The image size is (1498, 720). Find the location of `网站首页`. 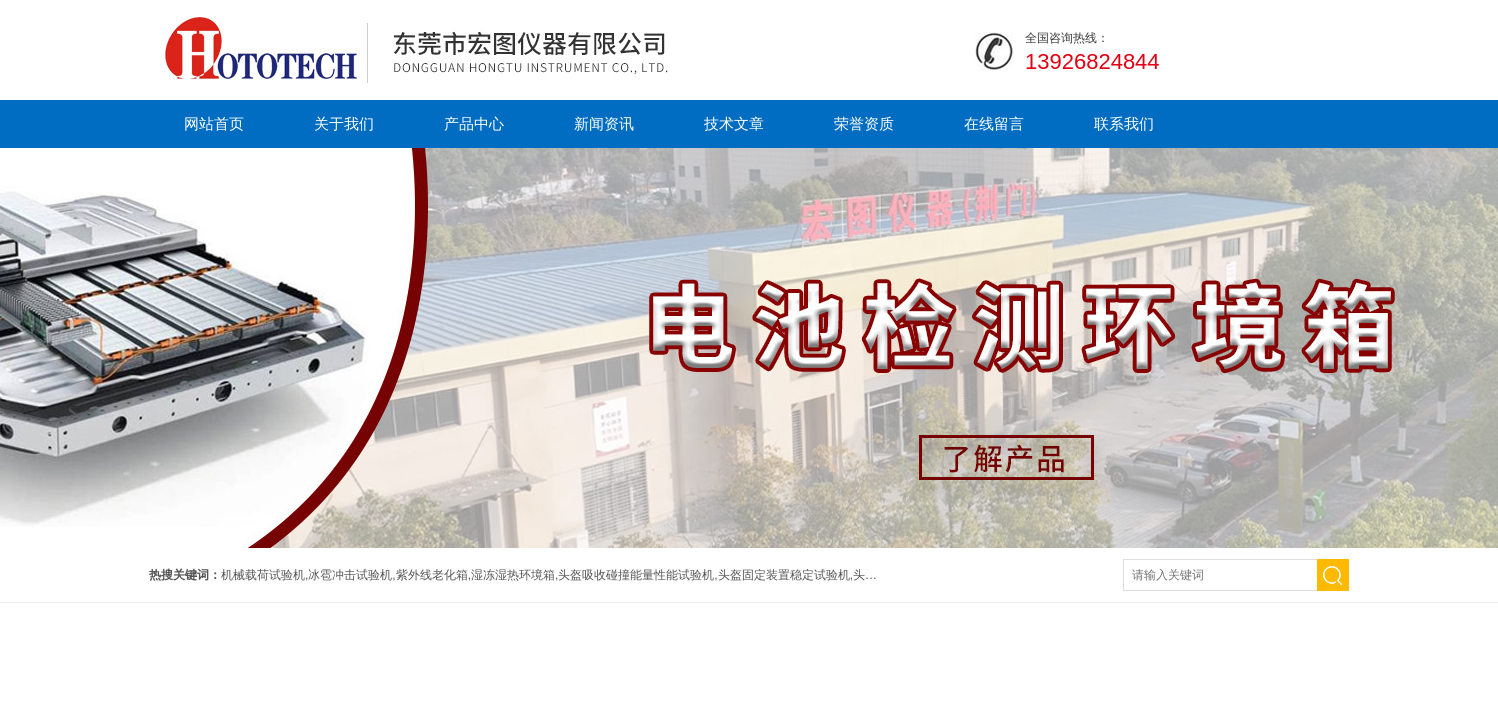

网站首页 is located at coordinates (214, 123).